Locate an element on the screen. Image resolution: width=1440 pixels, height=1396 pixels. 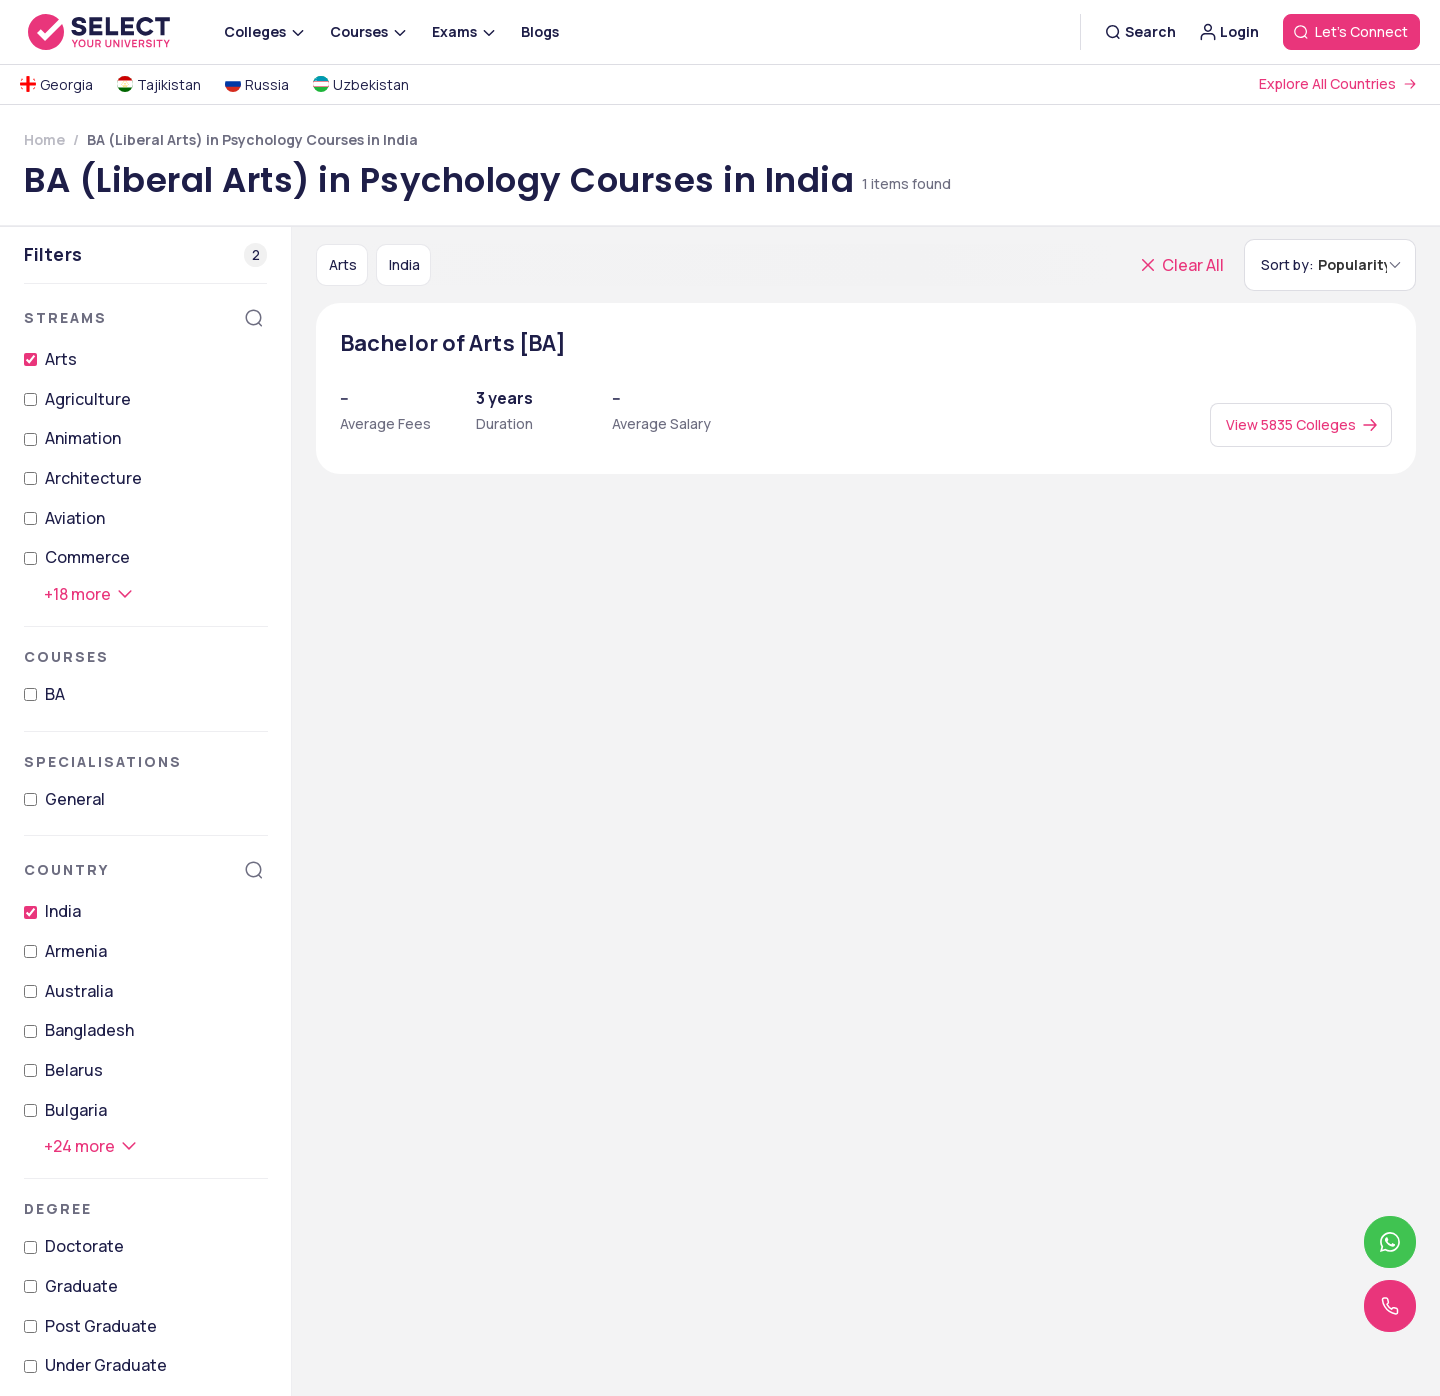
Animation is located at coordinates (83, 438).